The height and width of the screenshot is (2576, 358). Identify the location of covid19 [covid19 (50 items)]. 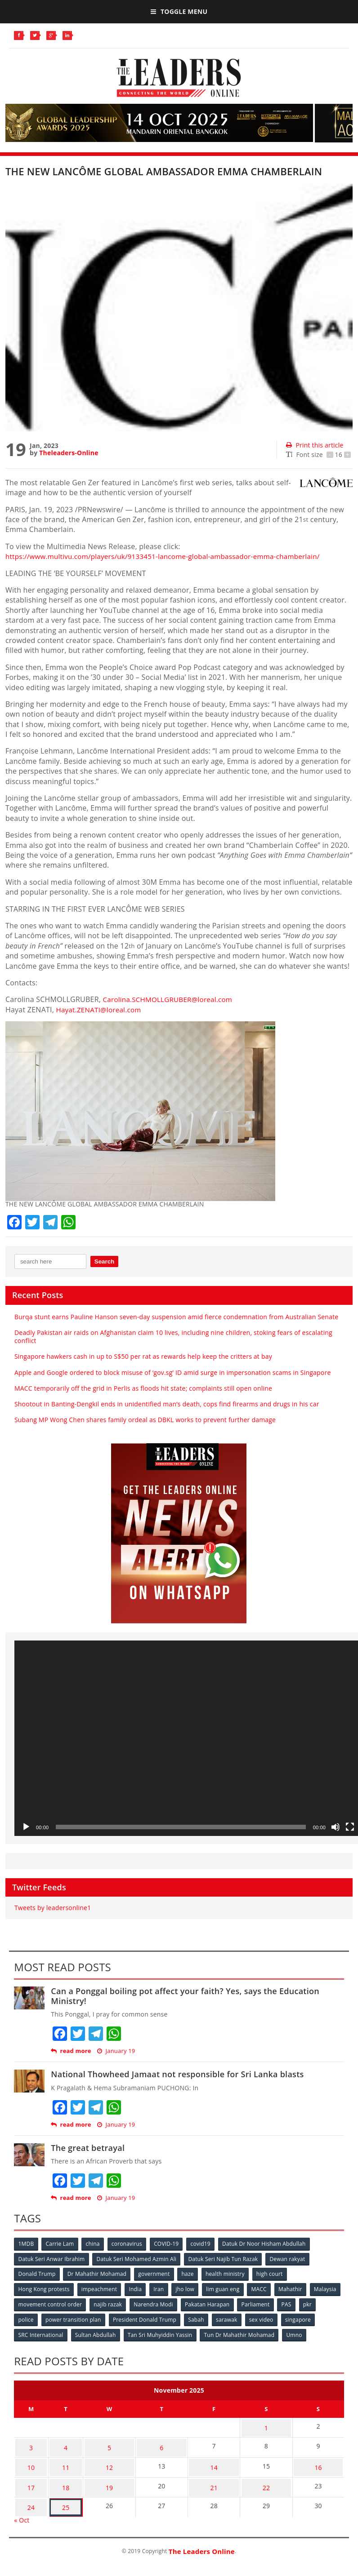
(205, 2244).